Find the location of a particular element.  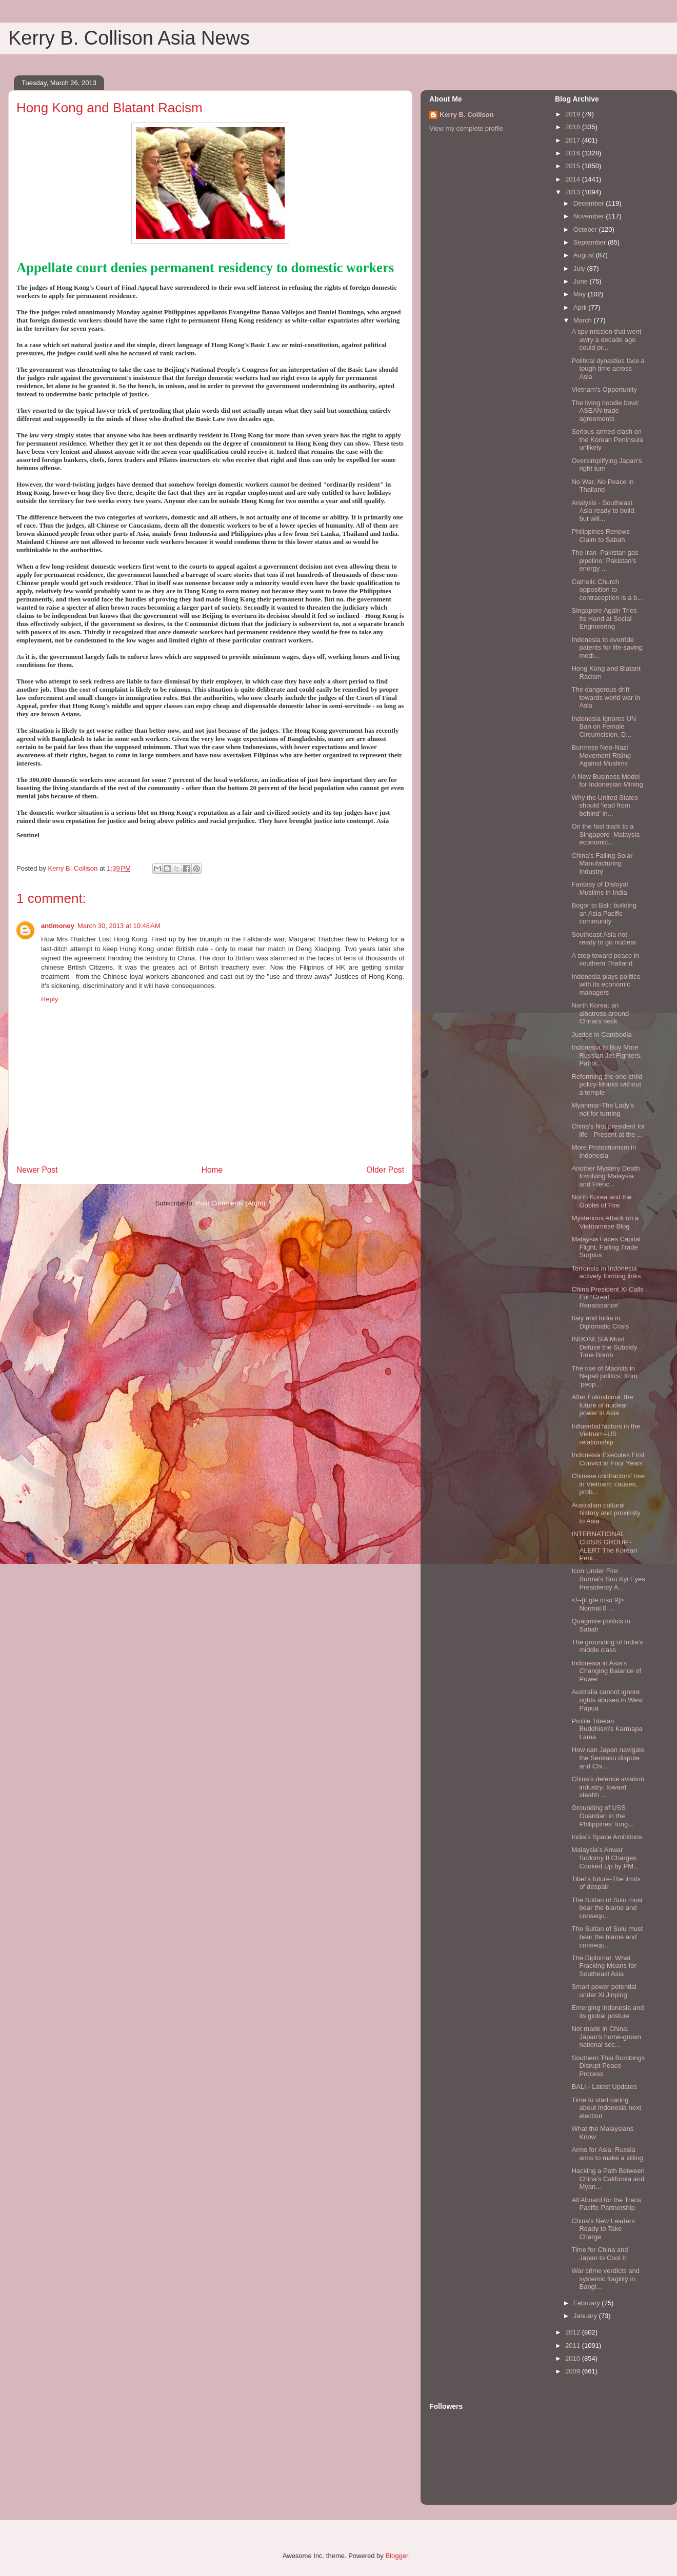

Malaysia Faces Capital Flight, Falling Trade Surplus is located at coordinates (605, 1247).